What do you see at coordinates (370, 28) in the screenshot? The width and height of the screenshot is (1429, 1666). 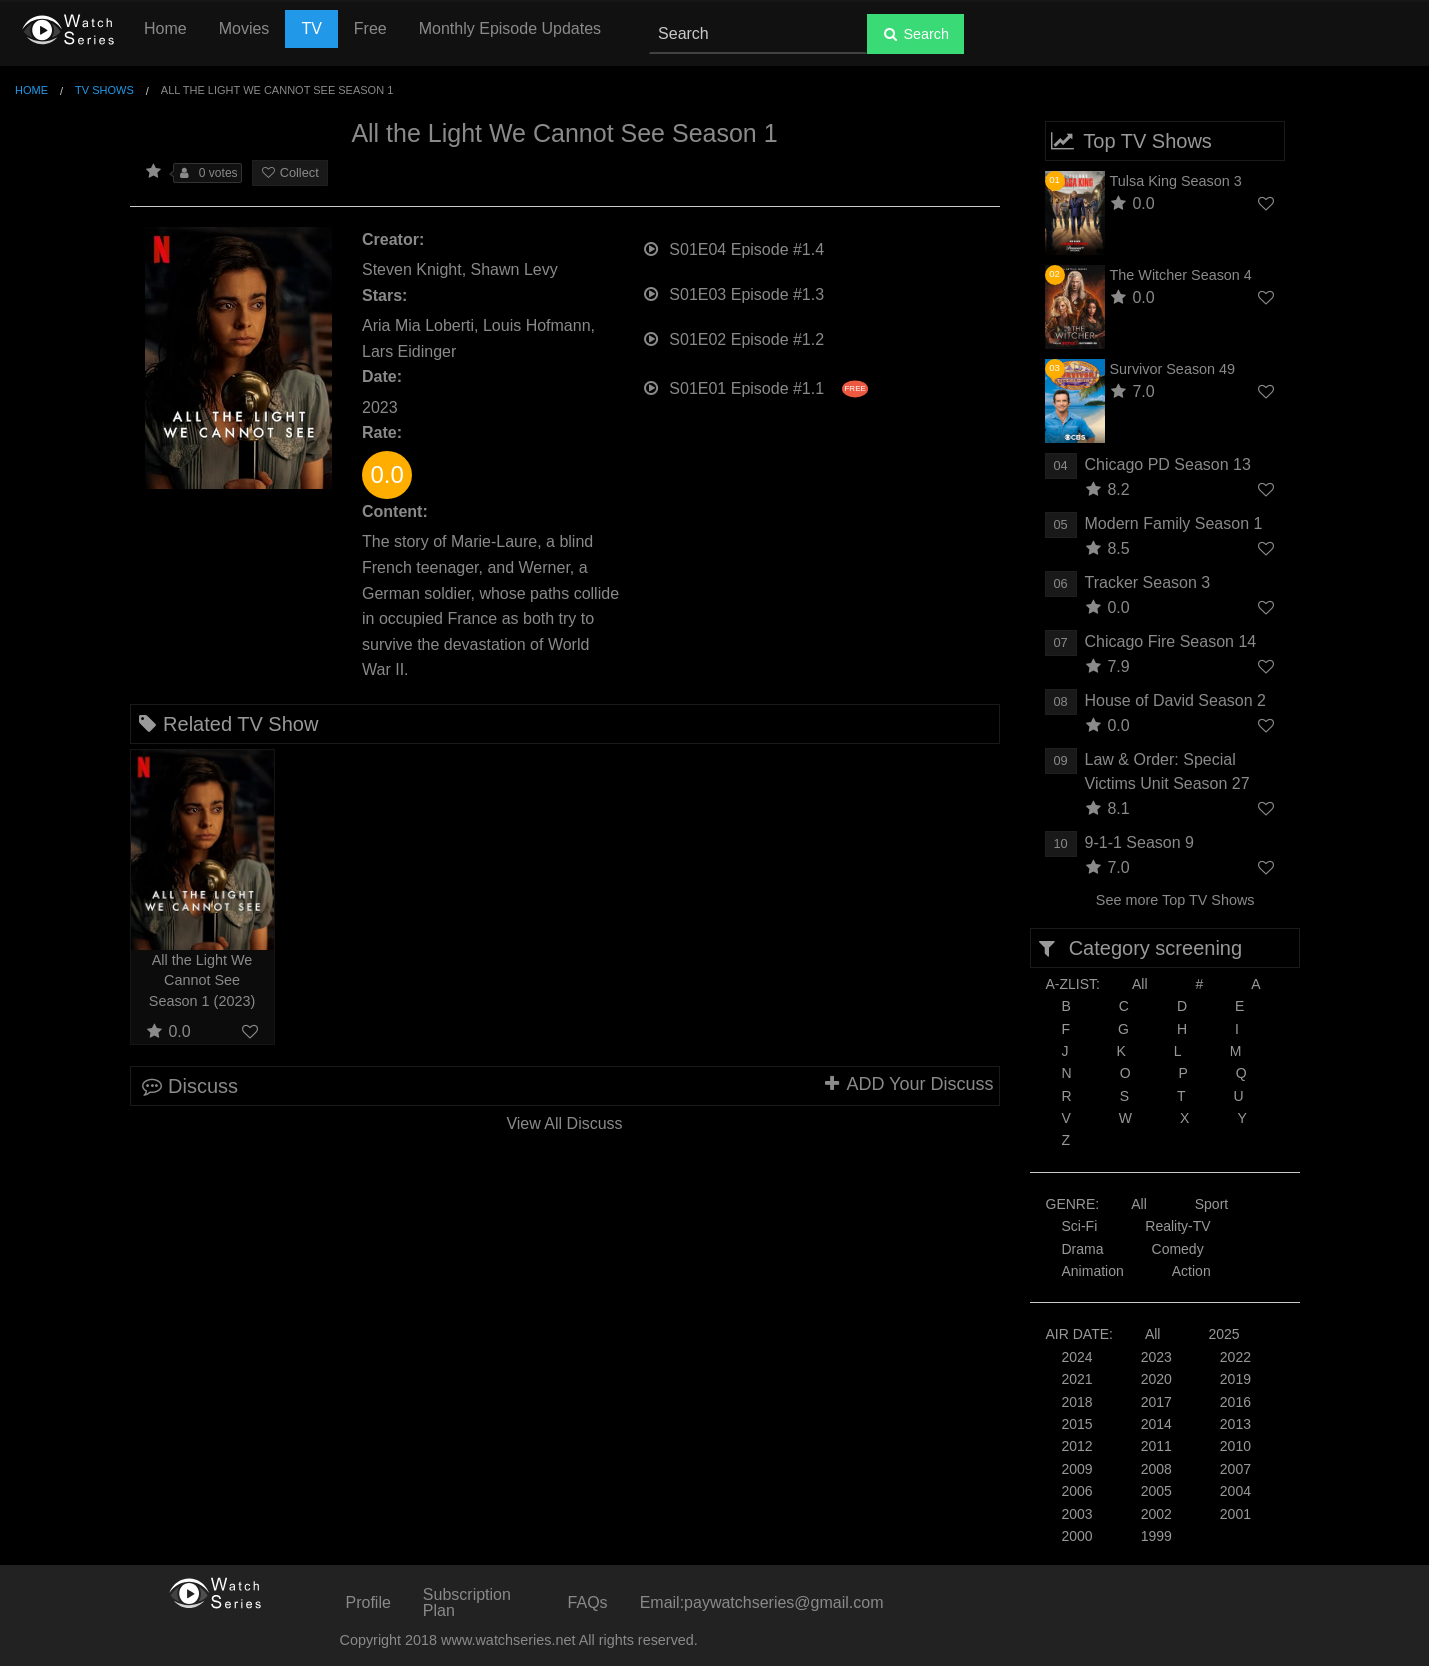 I see `Free` at bounding box center [370, 28].